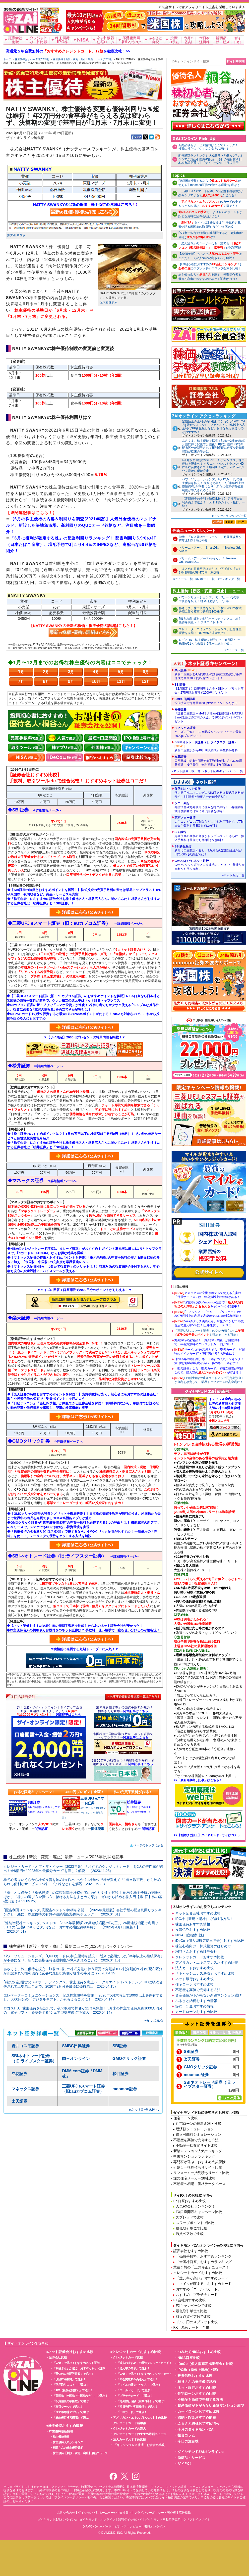 The image size is (249, 2576). I want to click on プライバシーポリシー・著作権, so click(155, 2512).